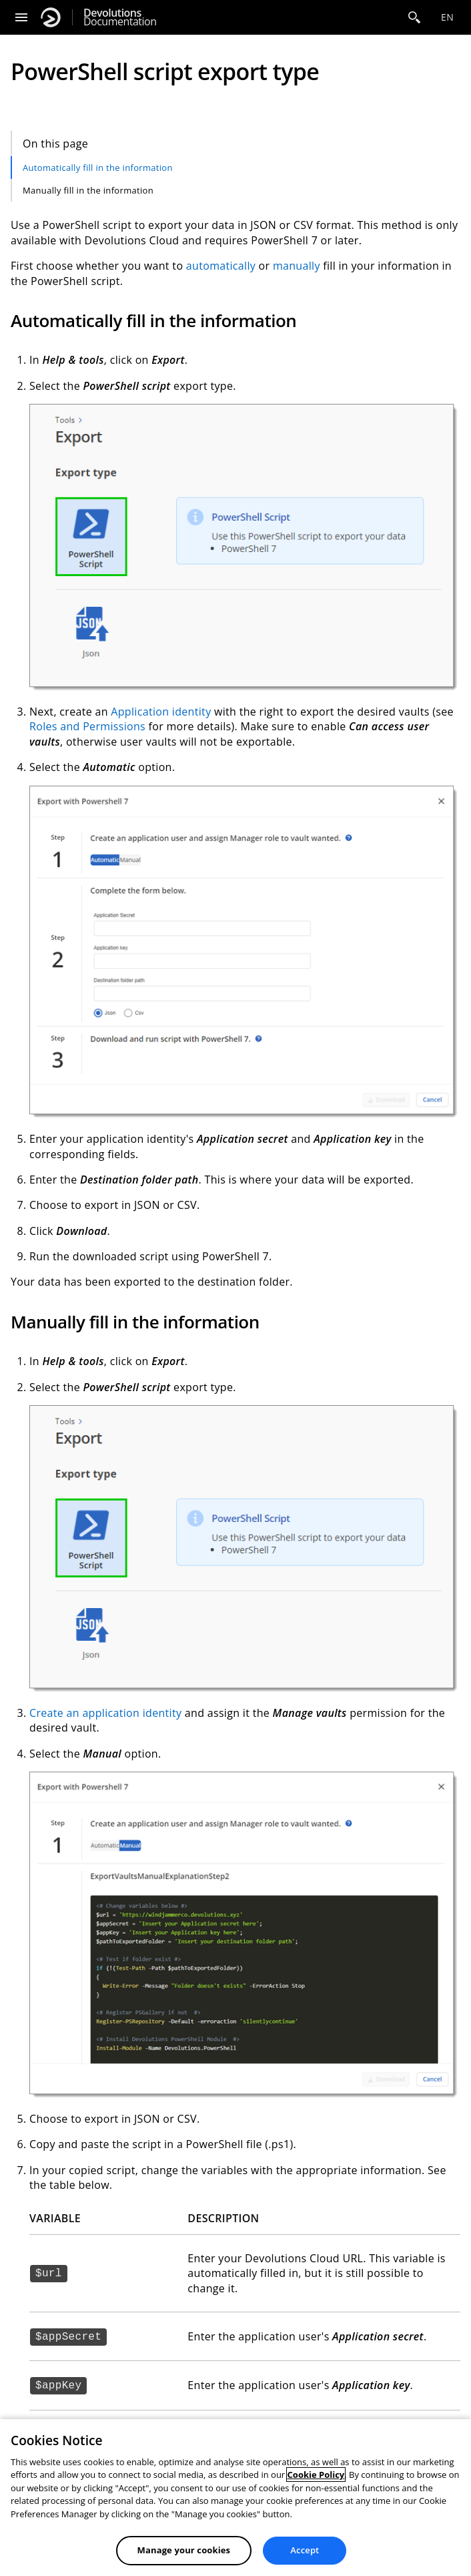  I want to click on manually, so click(296, 265).